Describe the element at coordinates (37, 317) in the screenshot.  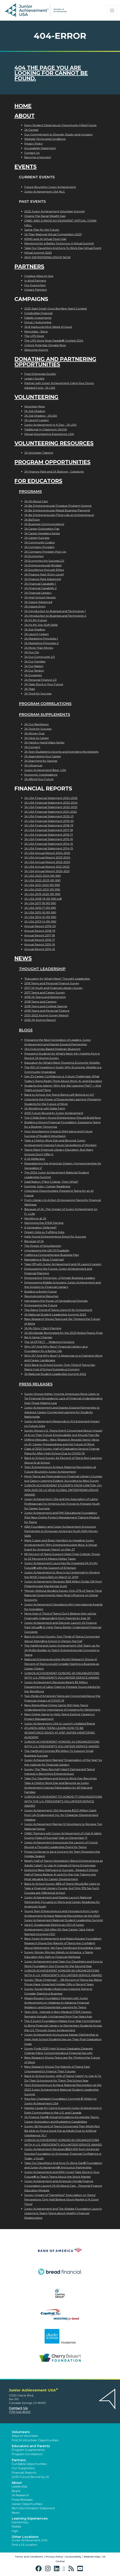
I see `Fidelity Investments` at that location.